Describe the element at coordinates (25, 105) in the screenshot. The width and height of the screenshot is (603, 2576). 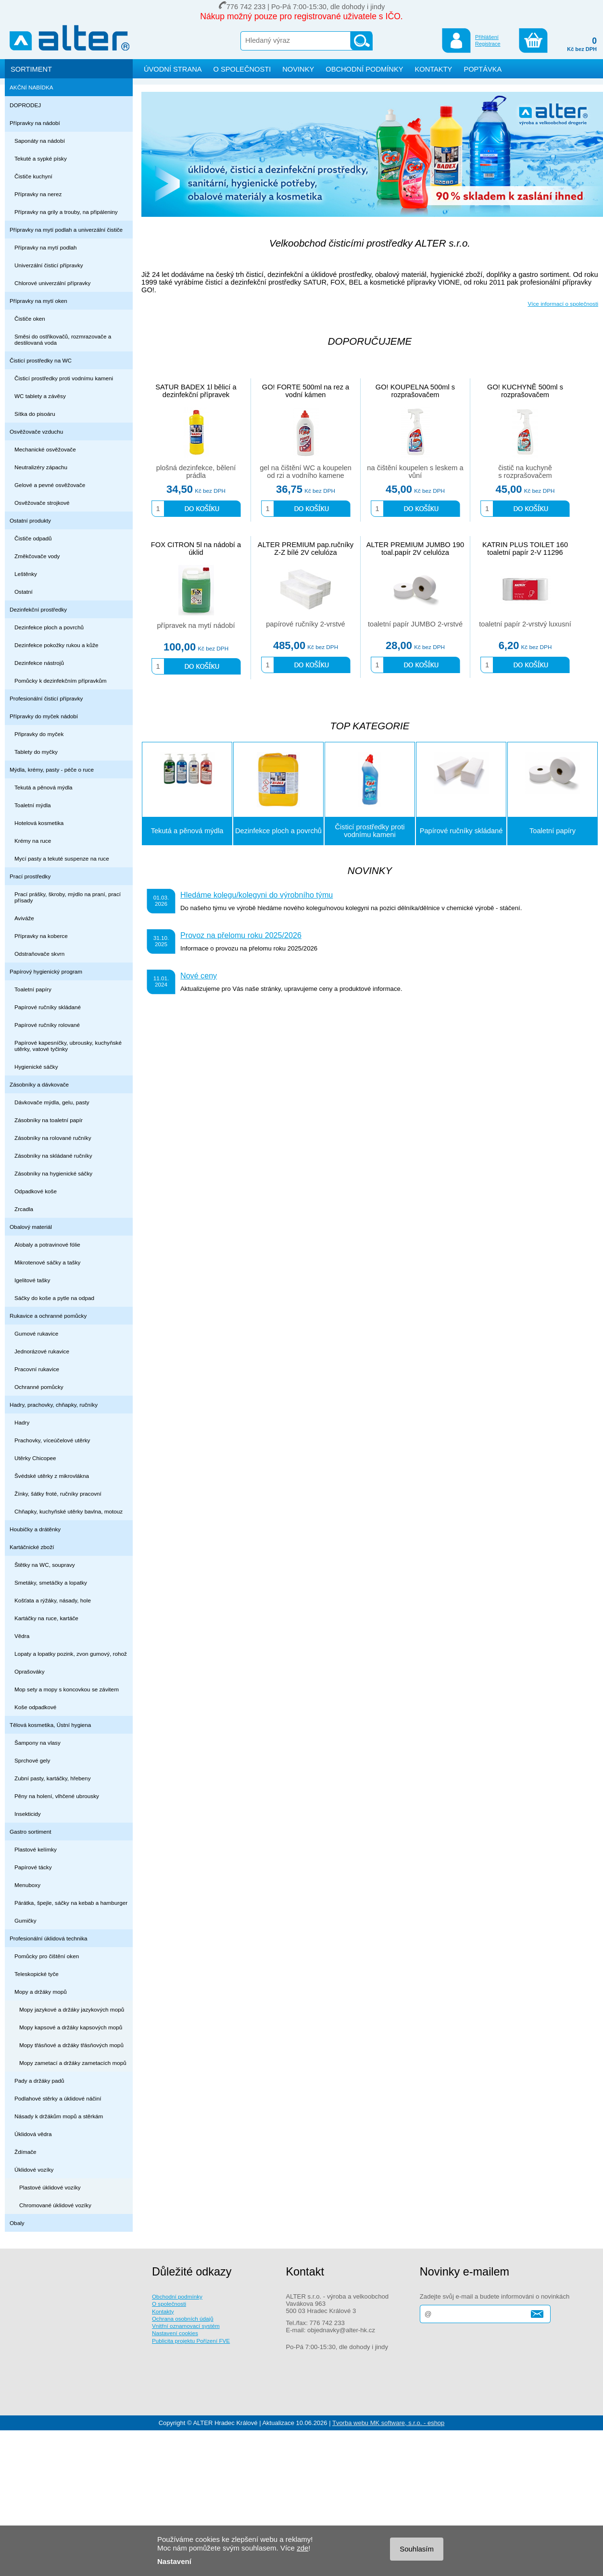
I see `DOPRODEJ` at that location.